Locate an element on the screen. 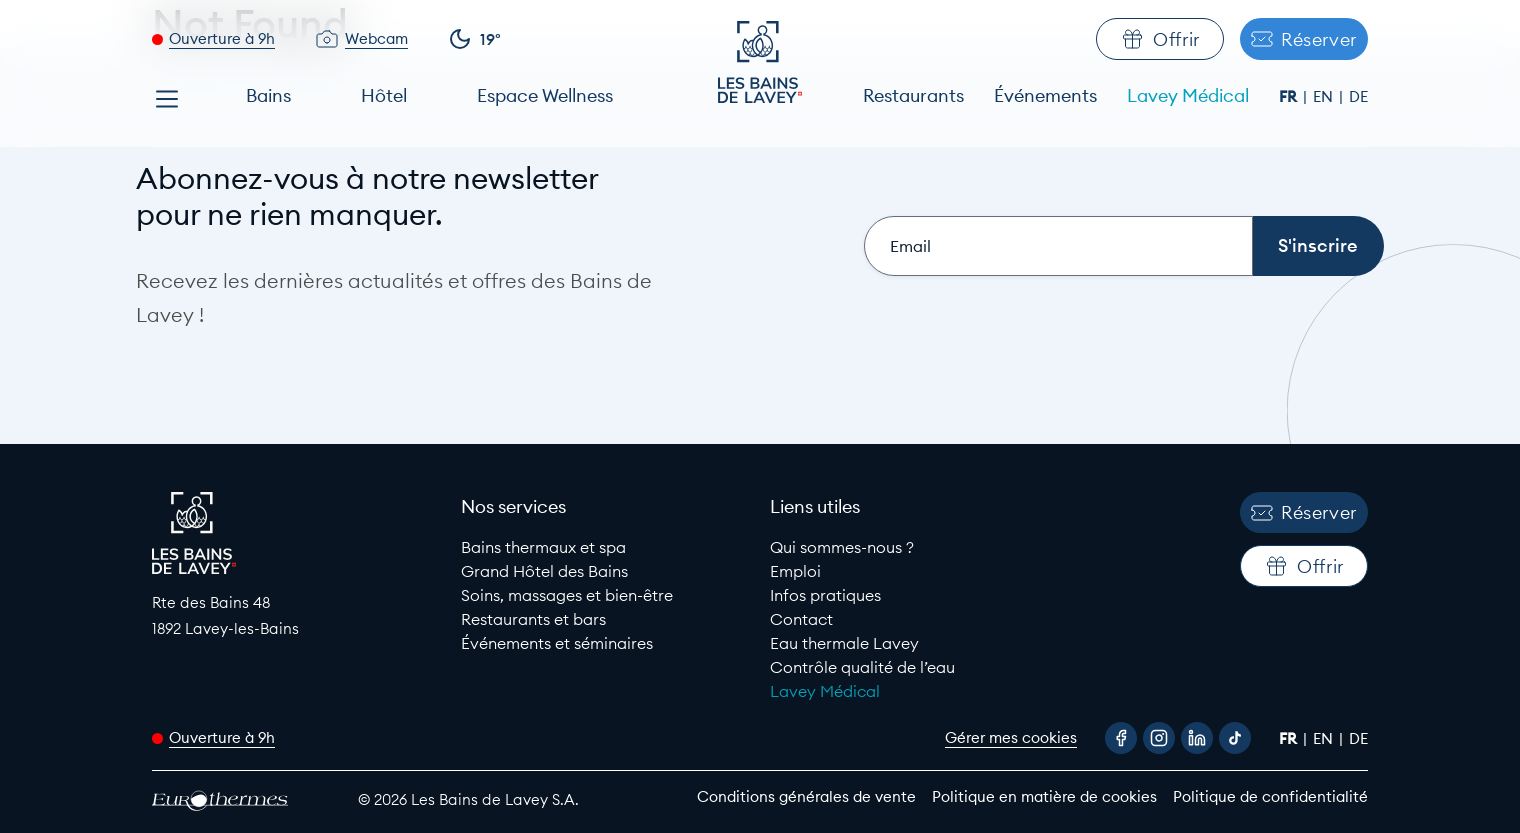 The width and height of the screenshot is (1520, 833). Espace Wellness is located at coordinates (545, 95).